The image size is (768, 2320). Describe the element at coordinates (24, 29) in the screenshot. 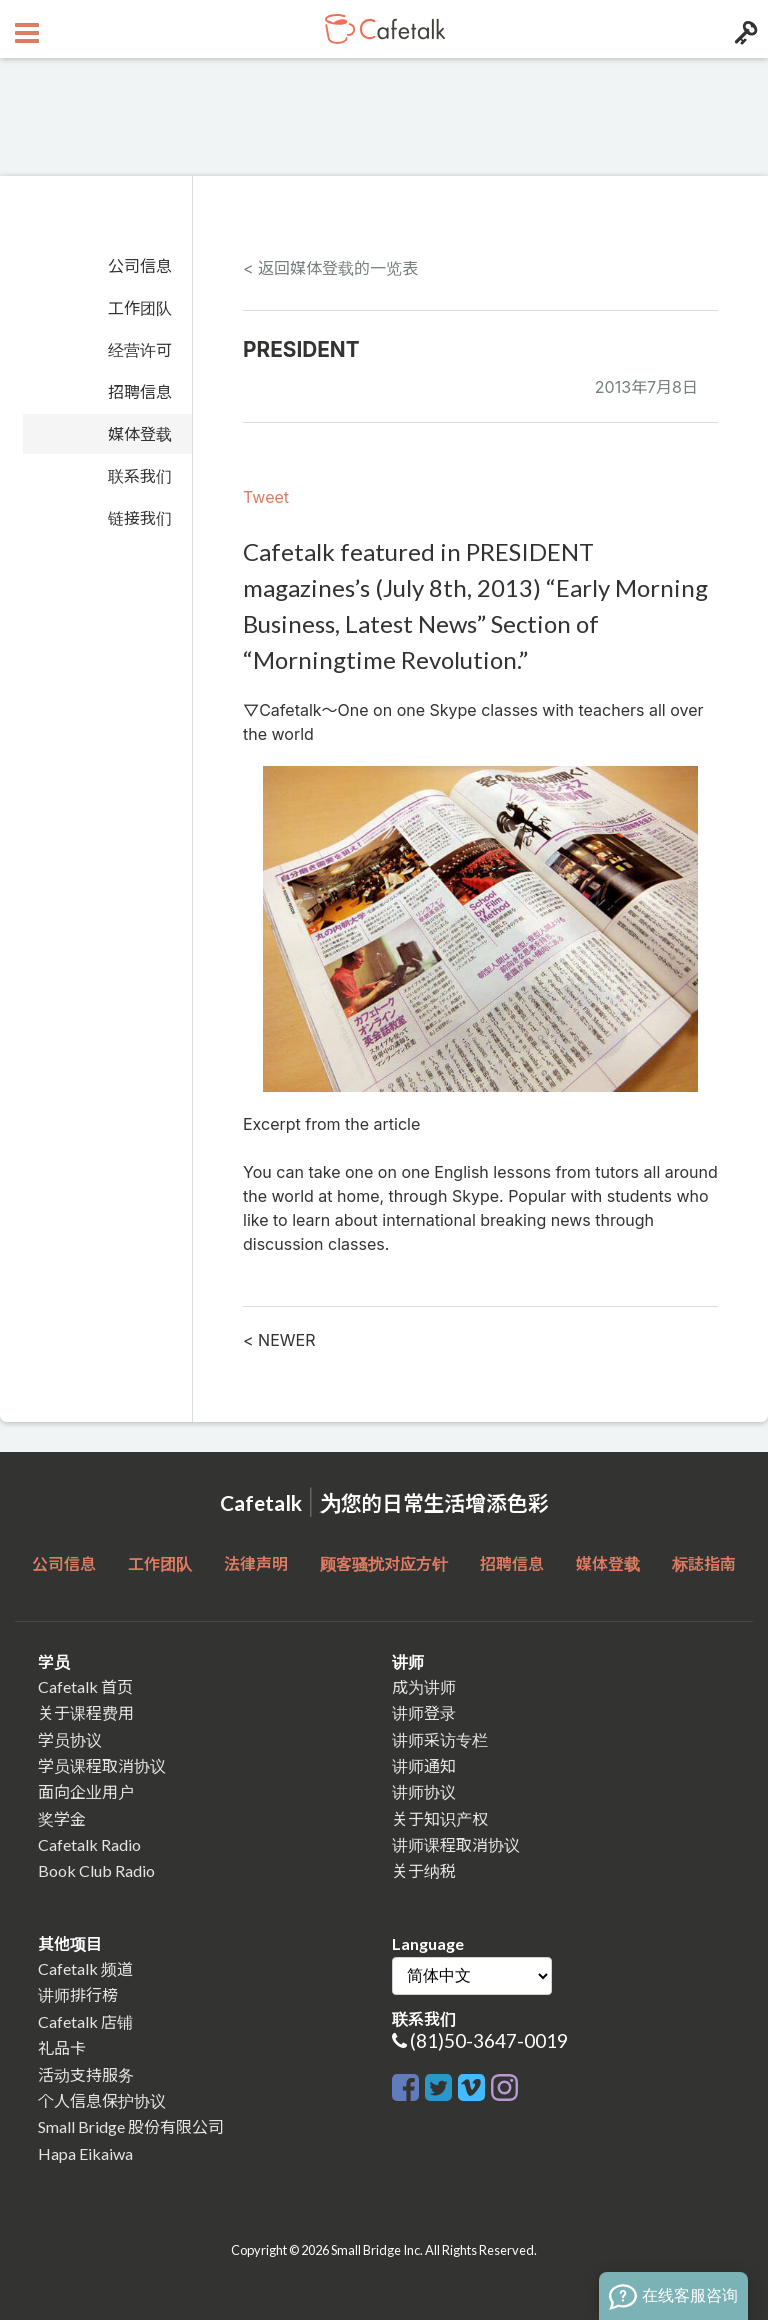

I see `[Open menu button]` at that location.